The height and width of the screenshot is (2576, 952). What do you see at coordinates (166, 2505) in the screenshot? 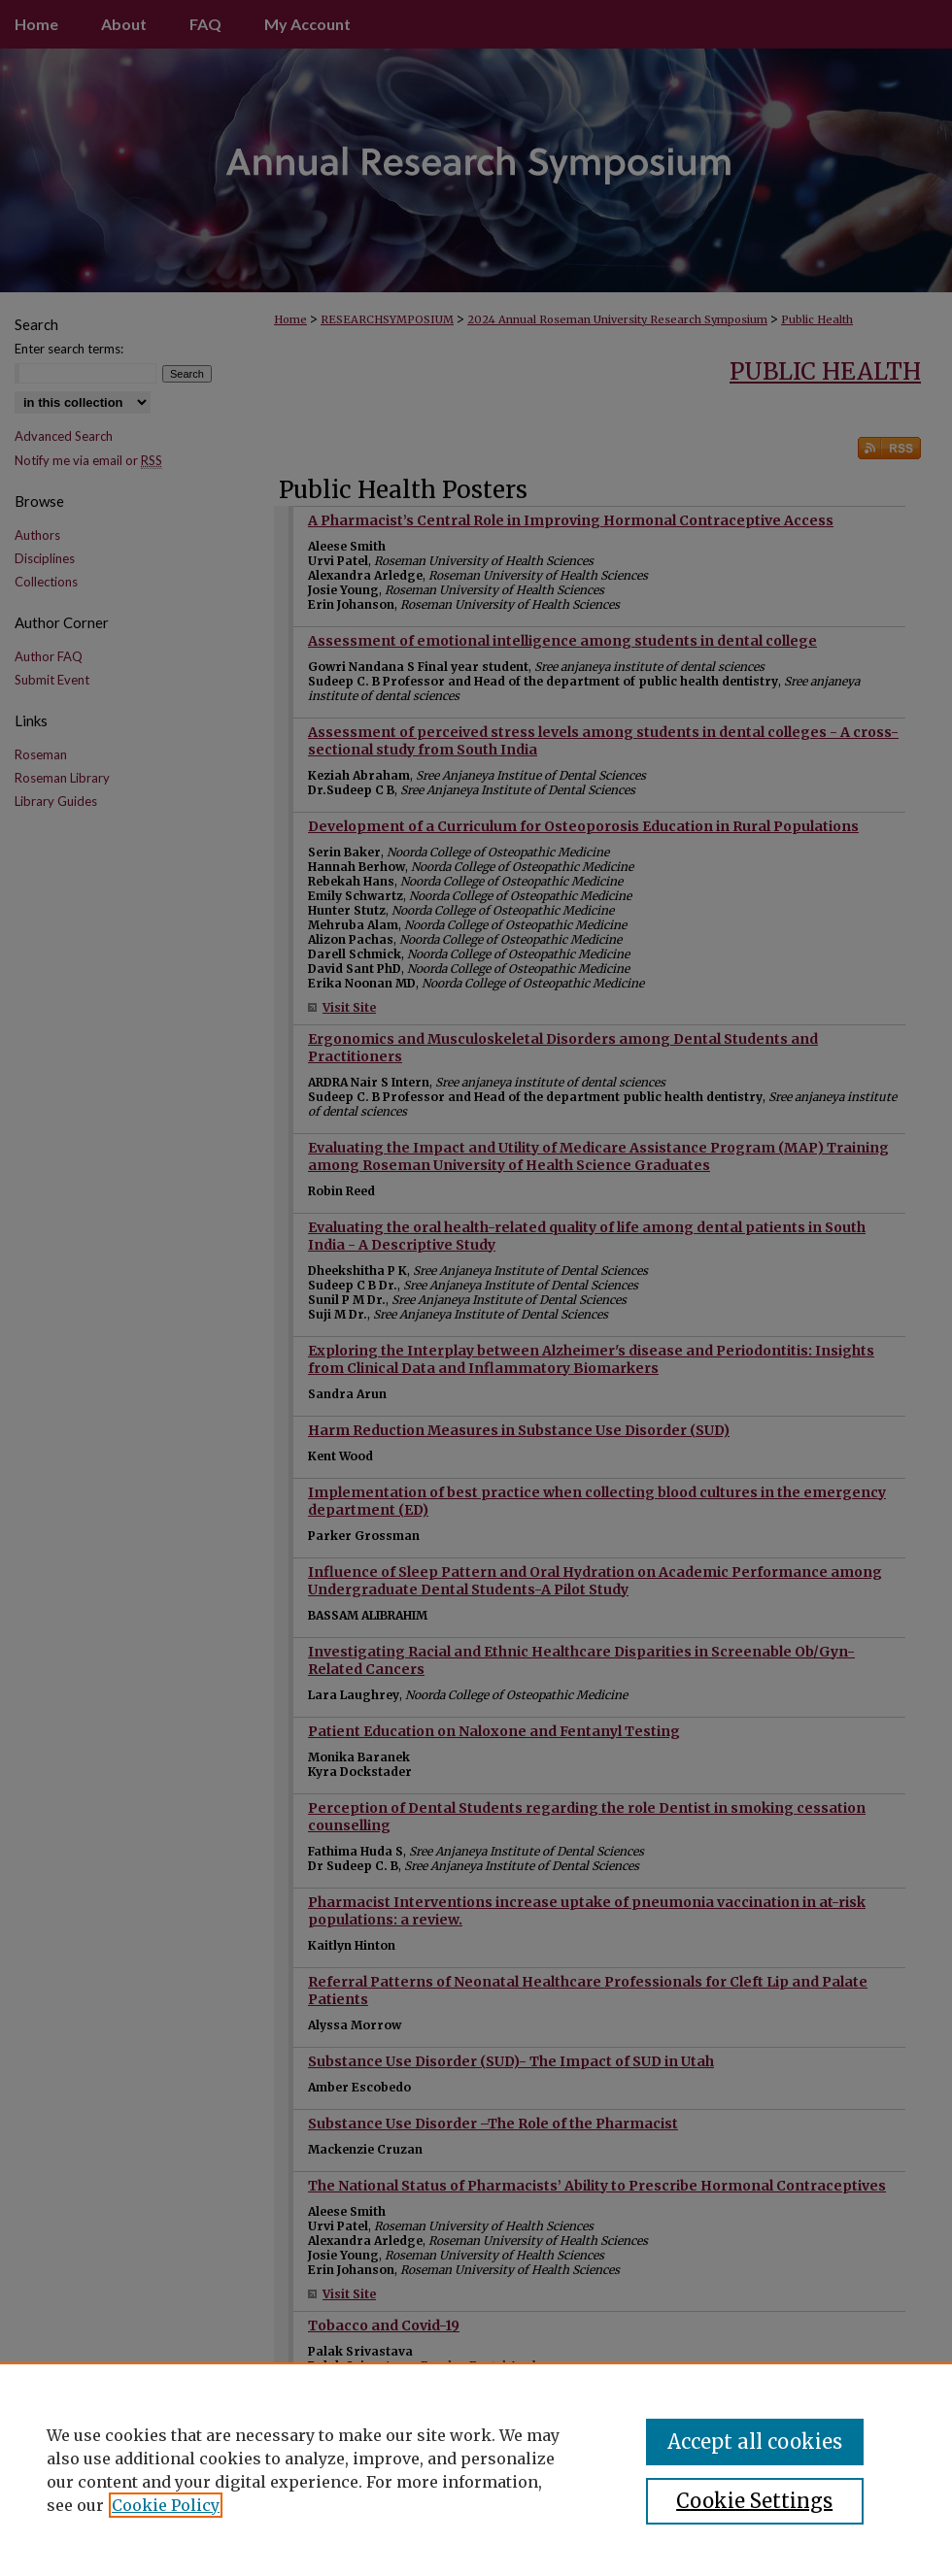
I see `Cookie Policy [, opens in a new tab]` at bounding box center [166, 2505].